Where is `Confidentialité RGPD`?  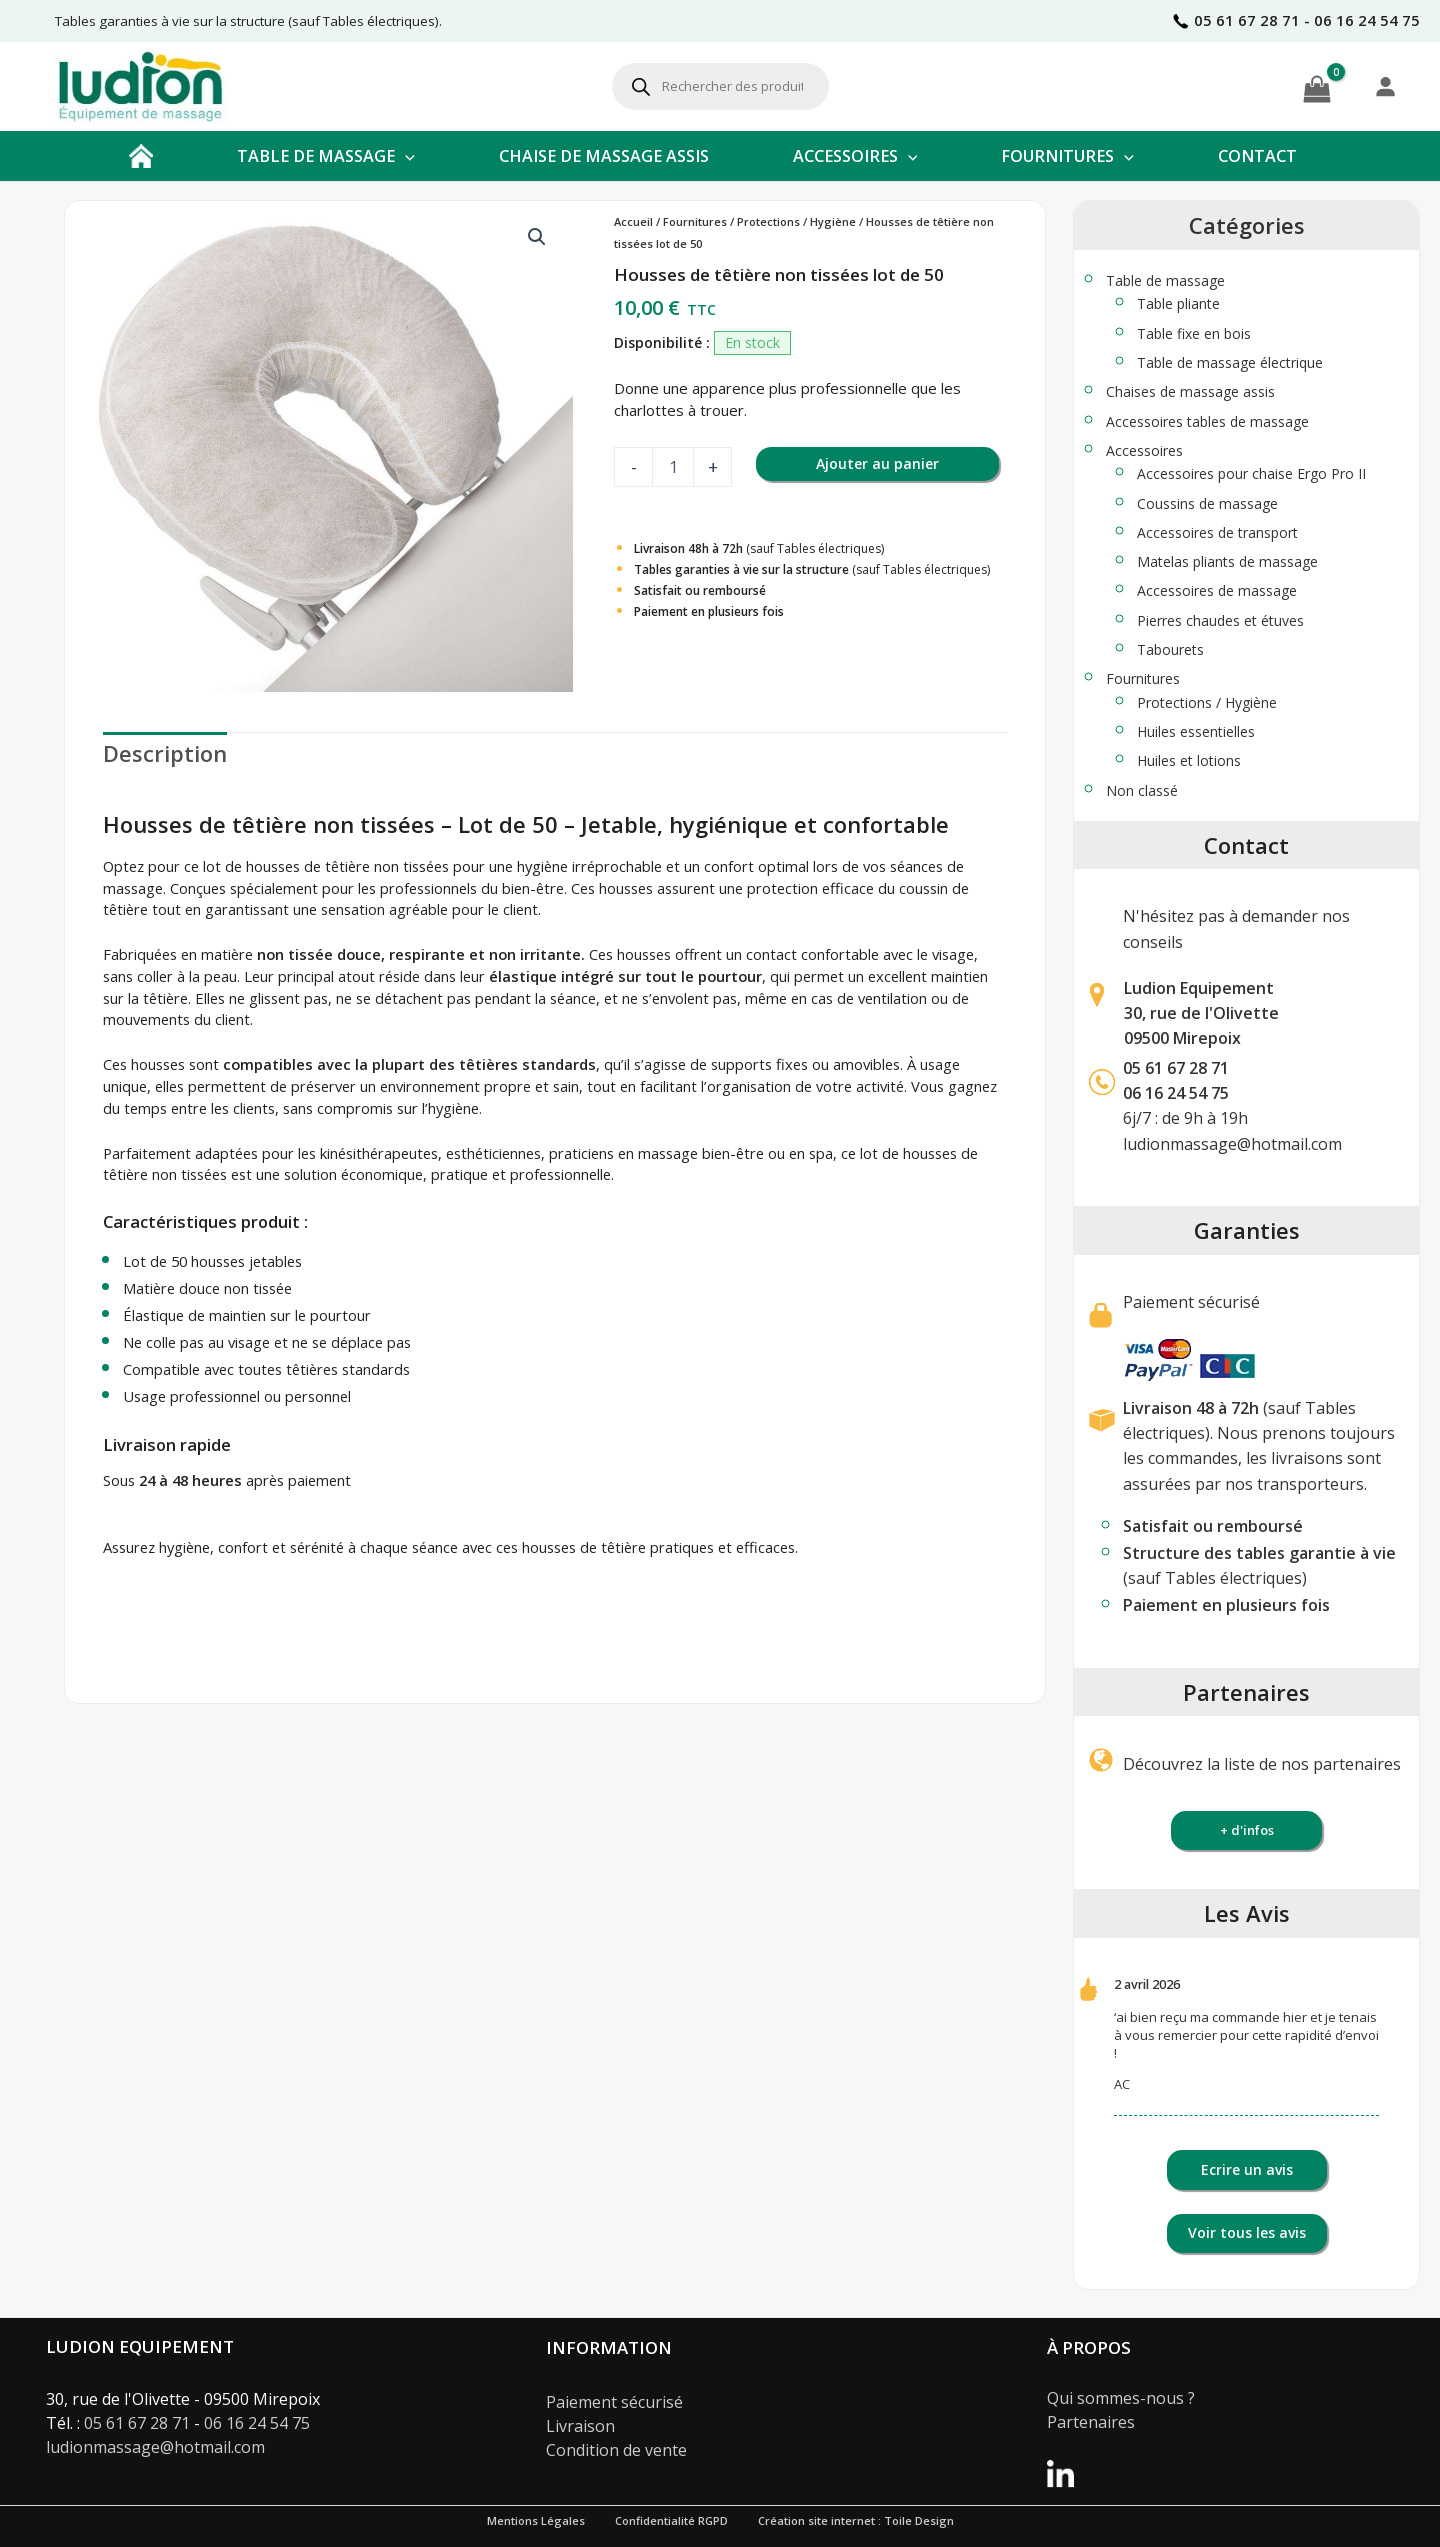 Confidentialité RGPD is located at coordinates (671, 2520).